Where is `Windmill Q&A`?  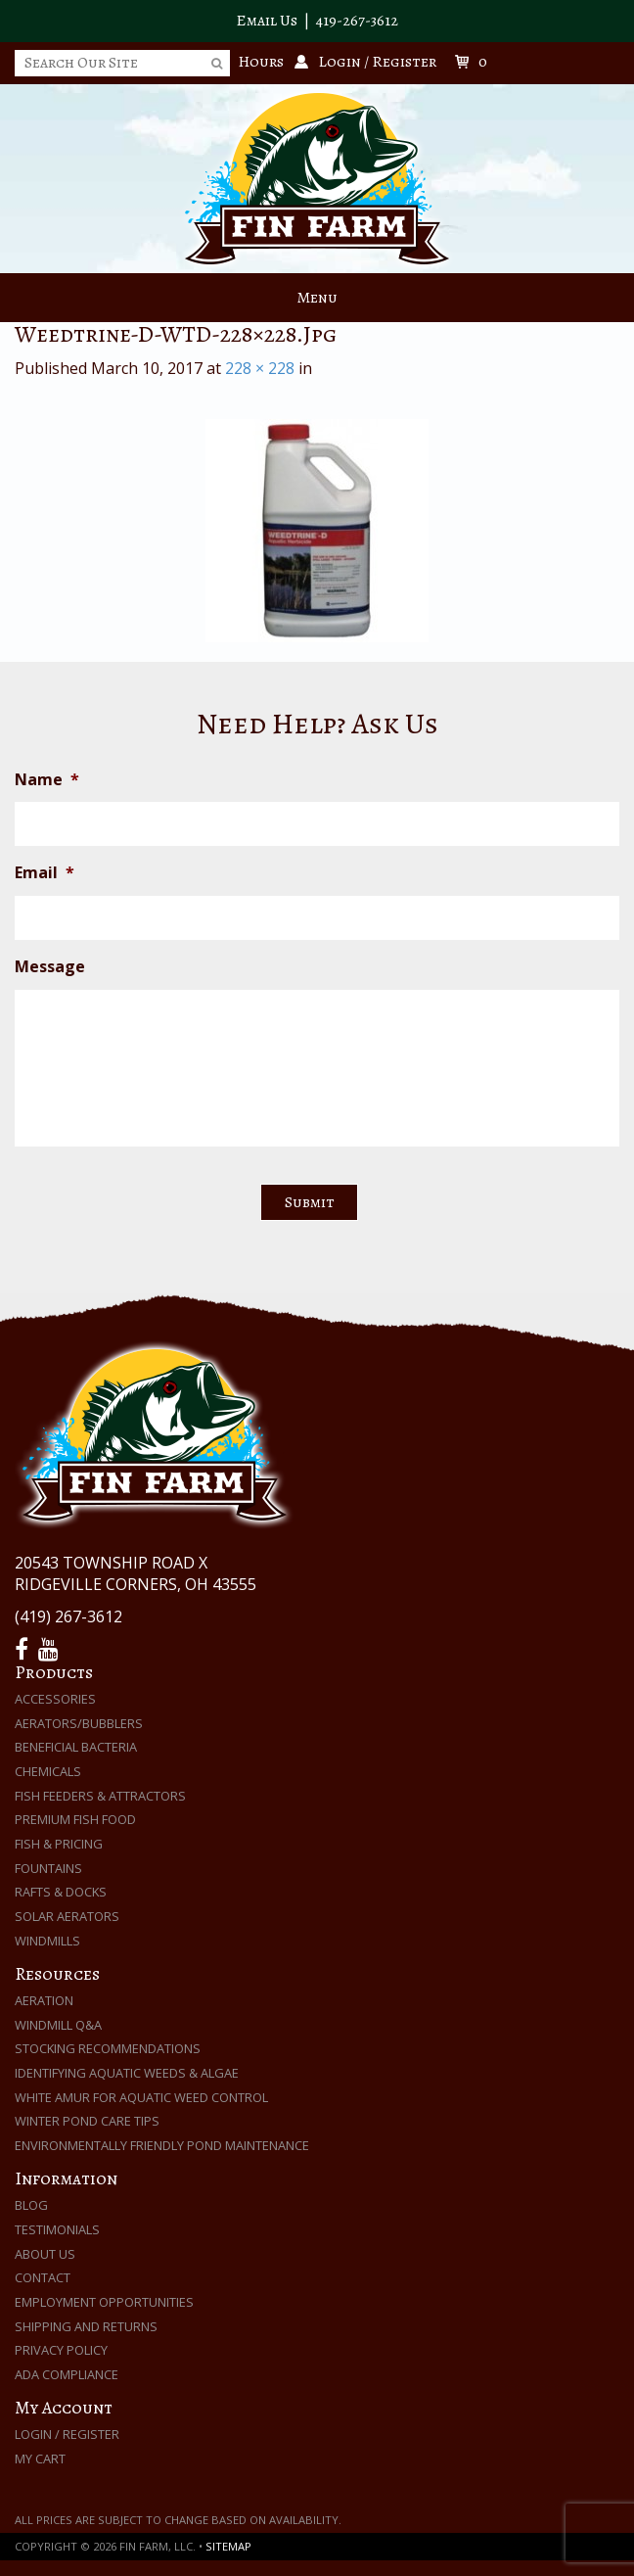
Windmill Q&A is located at coordinates (58, 2025).